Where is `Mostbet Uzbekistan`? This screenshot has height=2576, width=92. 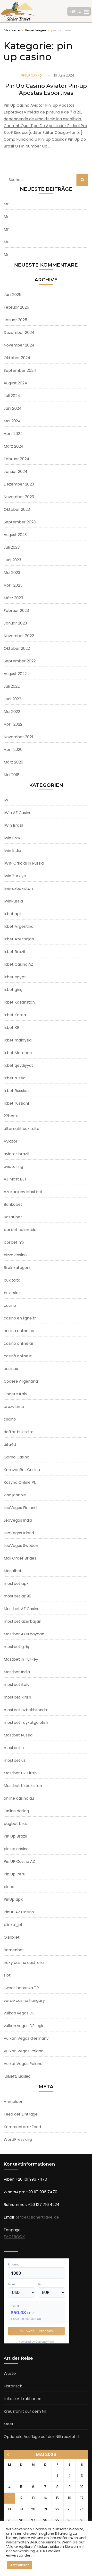 Mostbet Uzbekistan is located at coordinates (23, 1785).